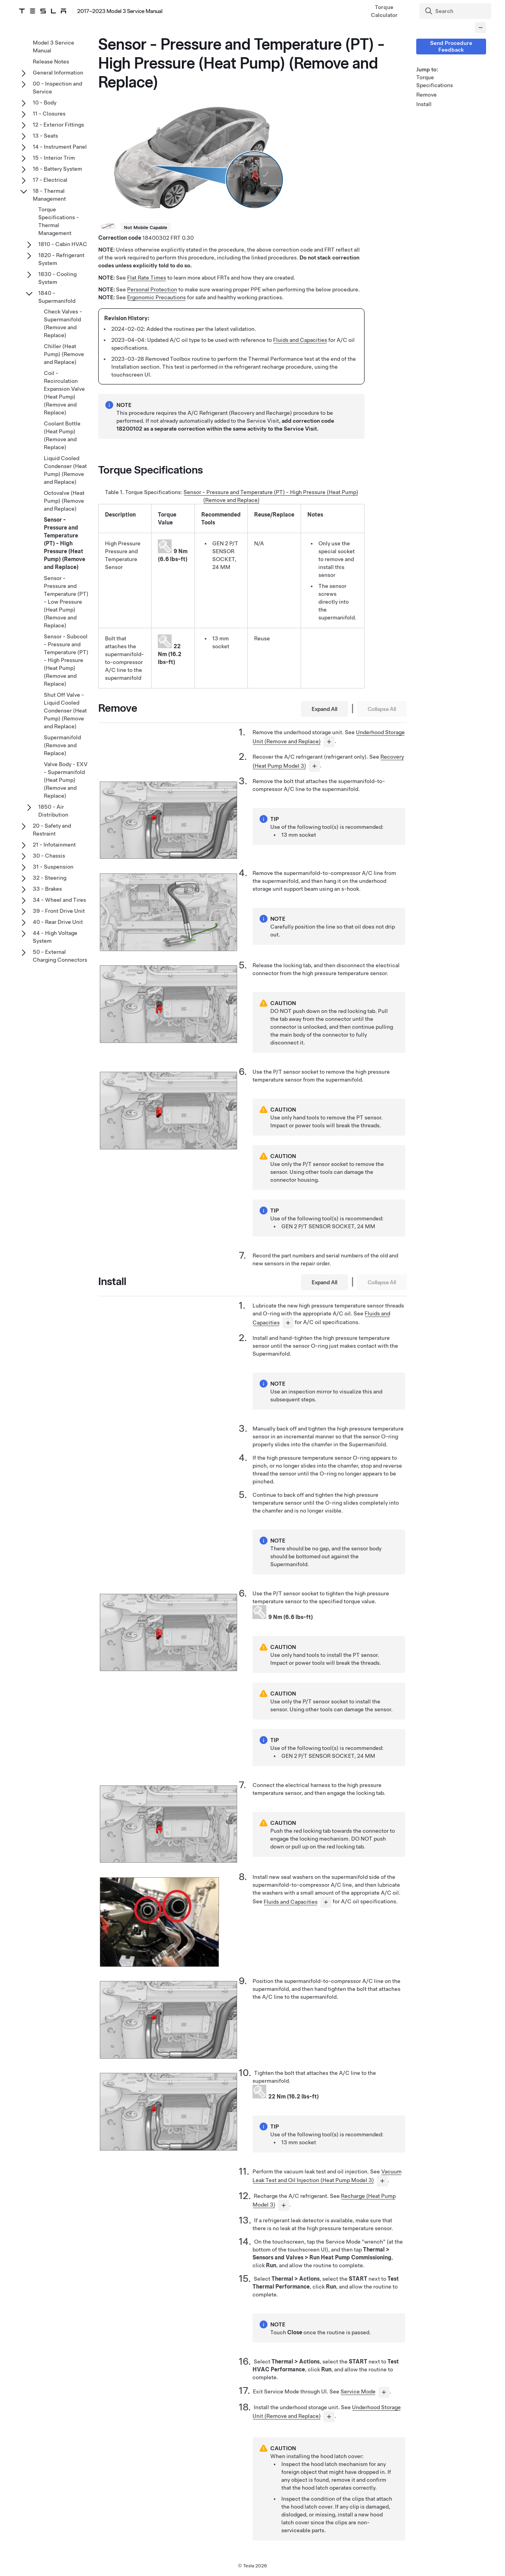  I want to click on 20 - Safety and Restraint, so click(52, 830).